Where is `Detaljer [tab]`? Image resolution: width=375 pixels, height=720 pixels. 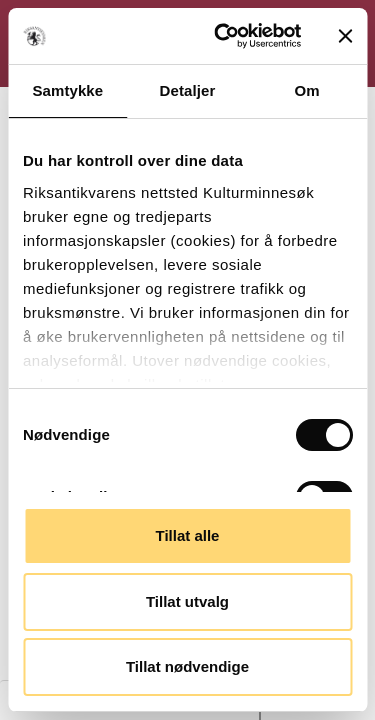
Detaljer [tab] is located at coordinates (188, 90).